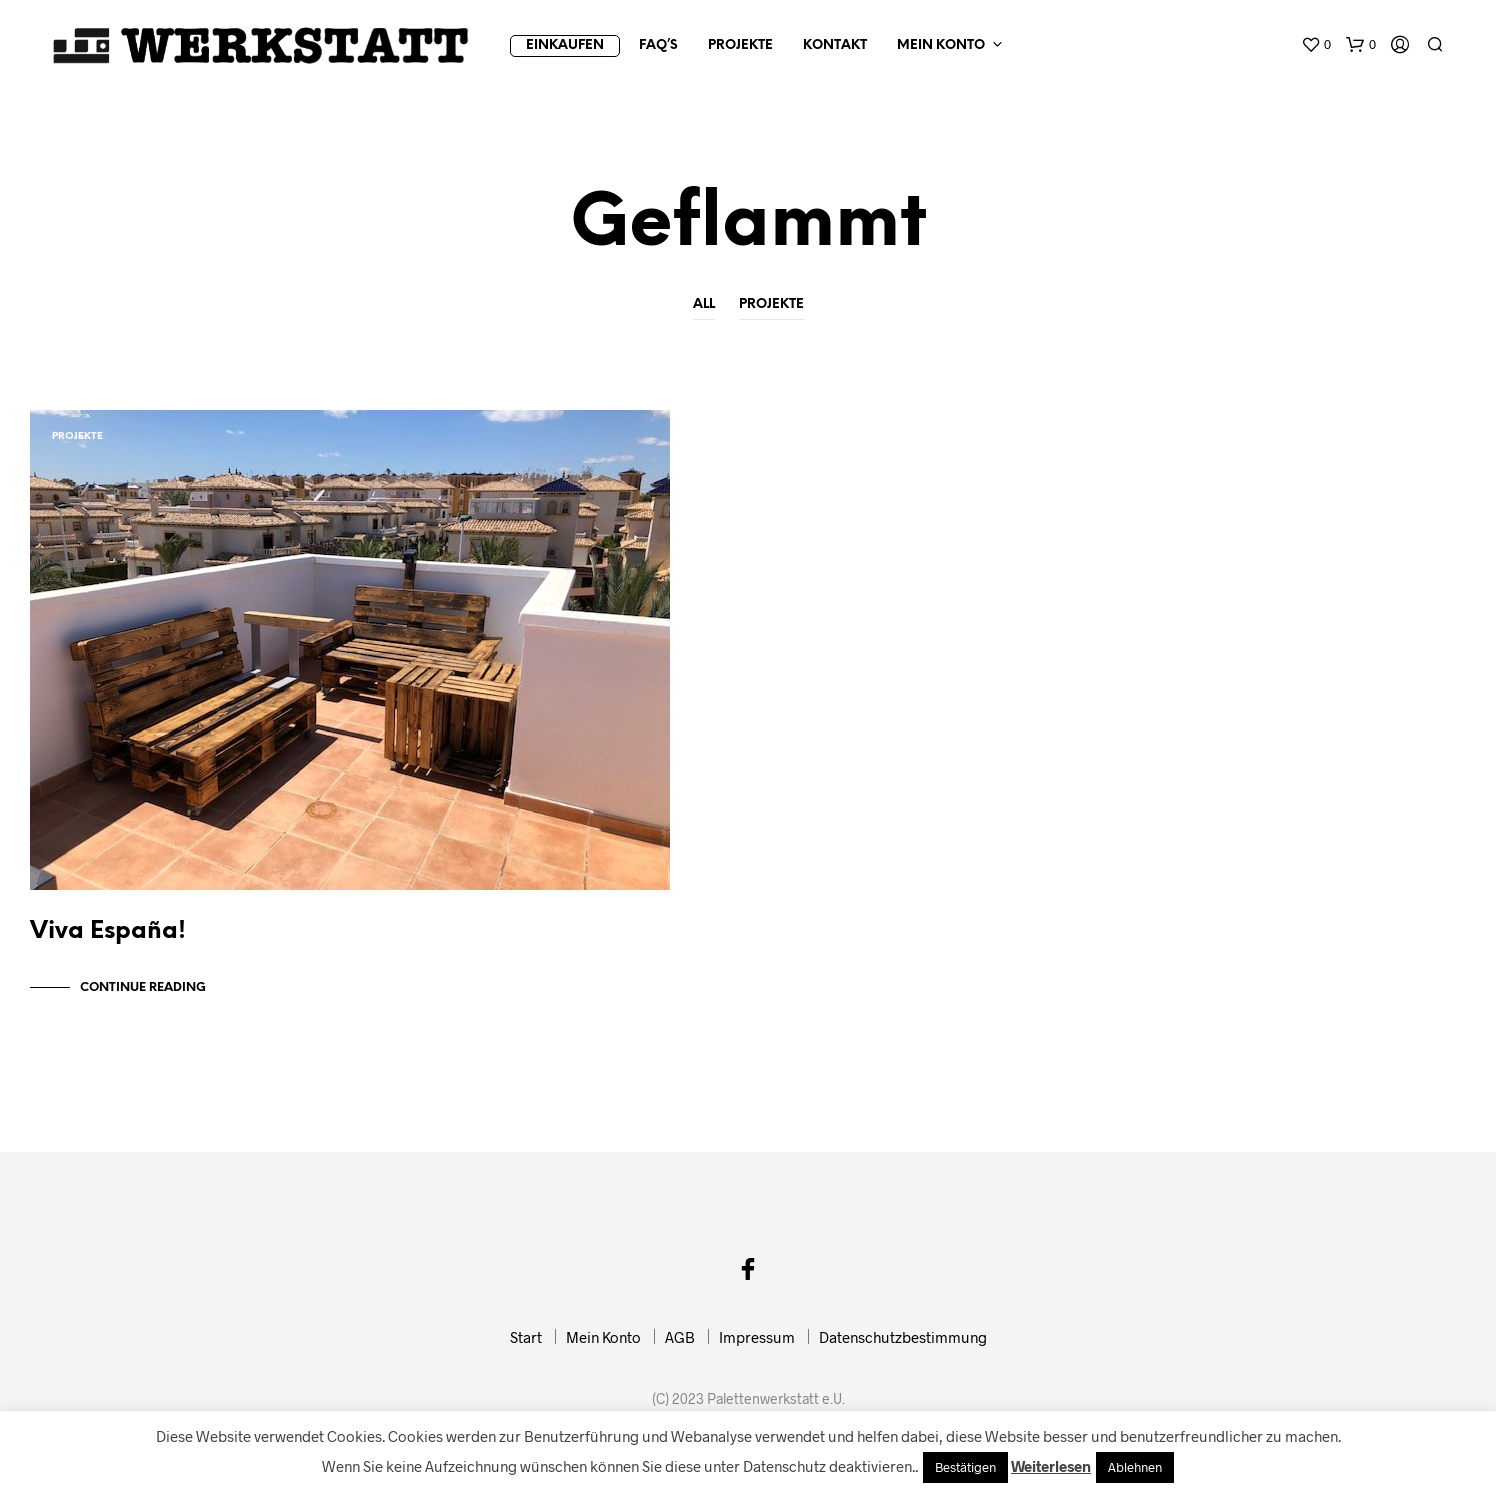 The image size is (1496, 1495). Describe the element at coordinates (941, 45) in the screenshot. I see `Mein Konto` at that location.